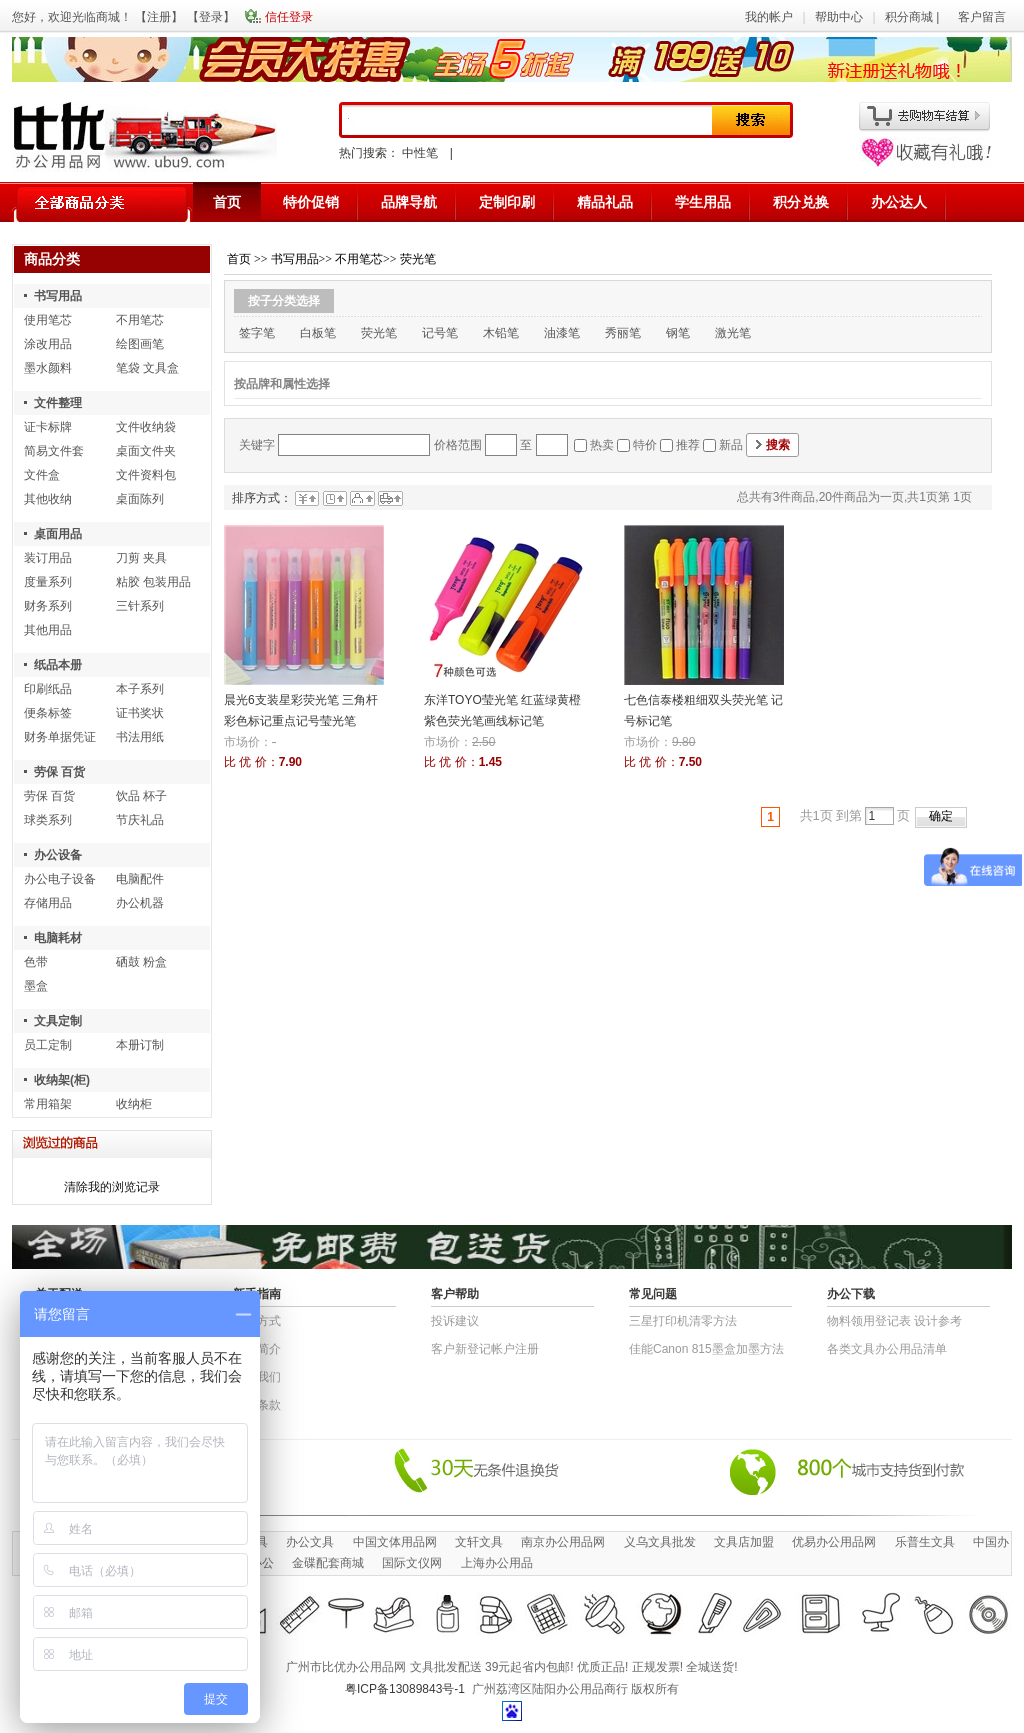 The height and width of the screenshot is (1733, 1024). Describe the element at coordinates (887, 1349) in the screenshot. I see `各类文具办公用品清单` at that location.